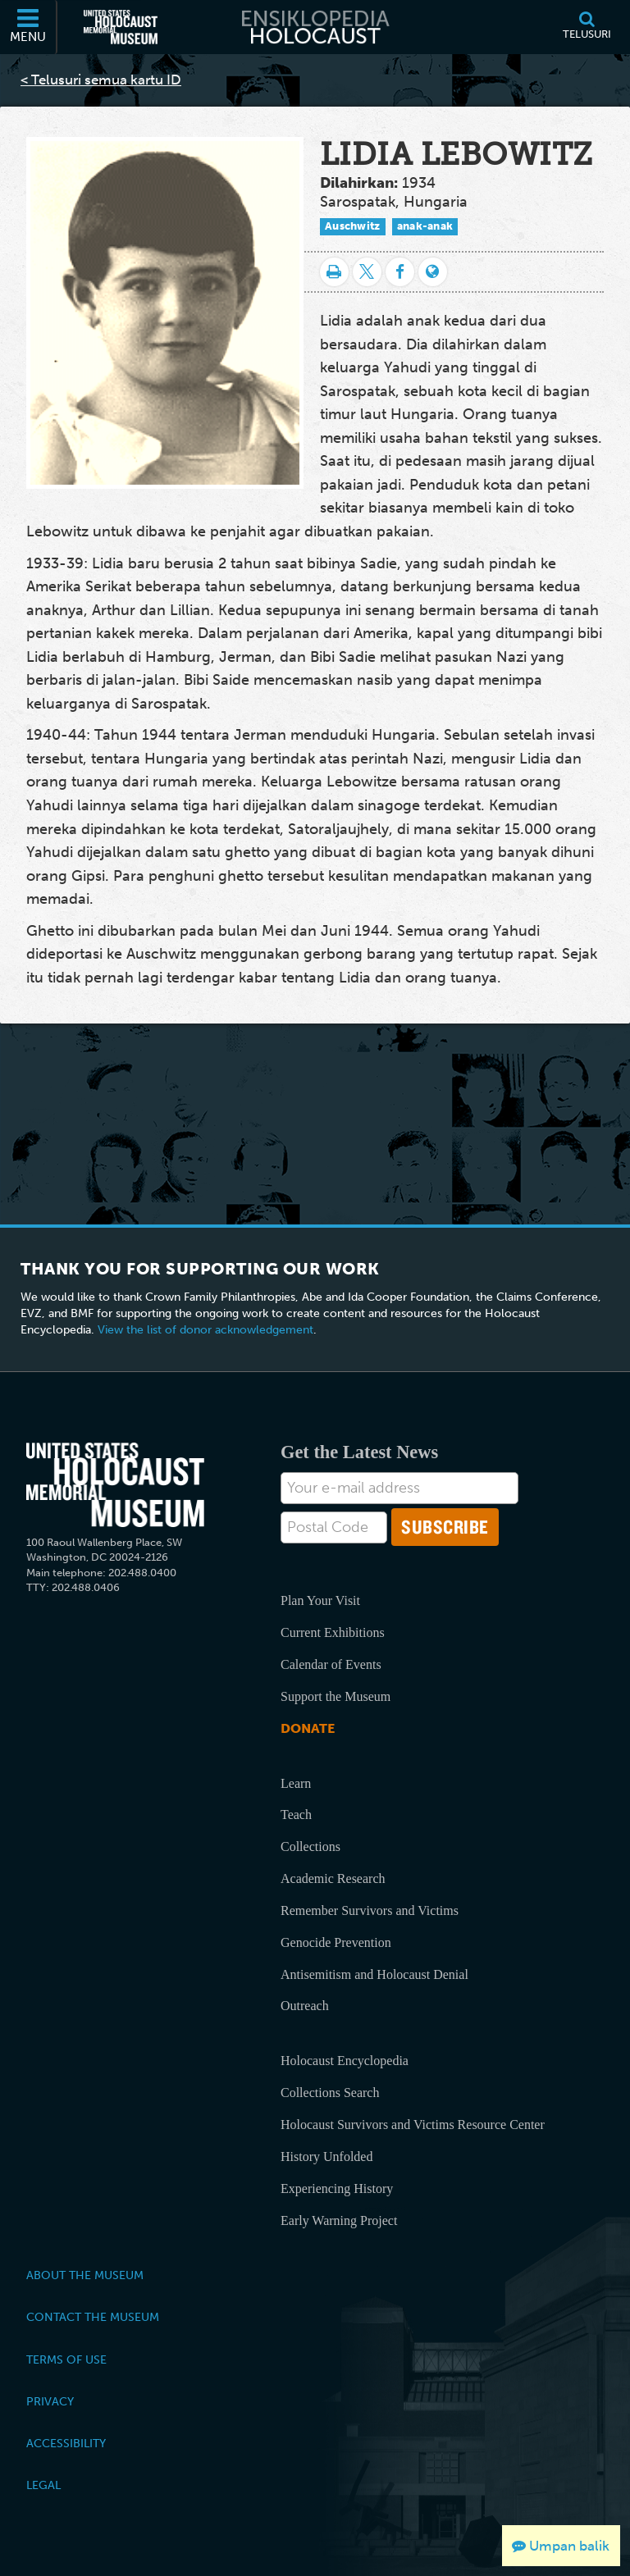 This screenshot has height=2576, width=630. What do you see at coordinates (400, 272) in the screenshot?
I see `[Share on Facebook]` at bounding box center [400, 272].